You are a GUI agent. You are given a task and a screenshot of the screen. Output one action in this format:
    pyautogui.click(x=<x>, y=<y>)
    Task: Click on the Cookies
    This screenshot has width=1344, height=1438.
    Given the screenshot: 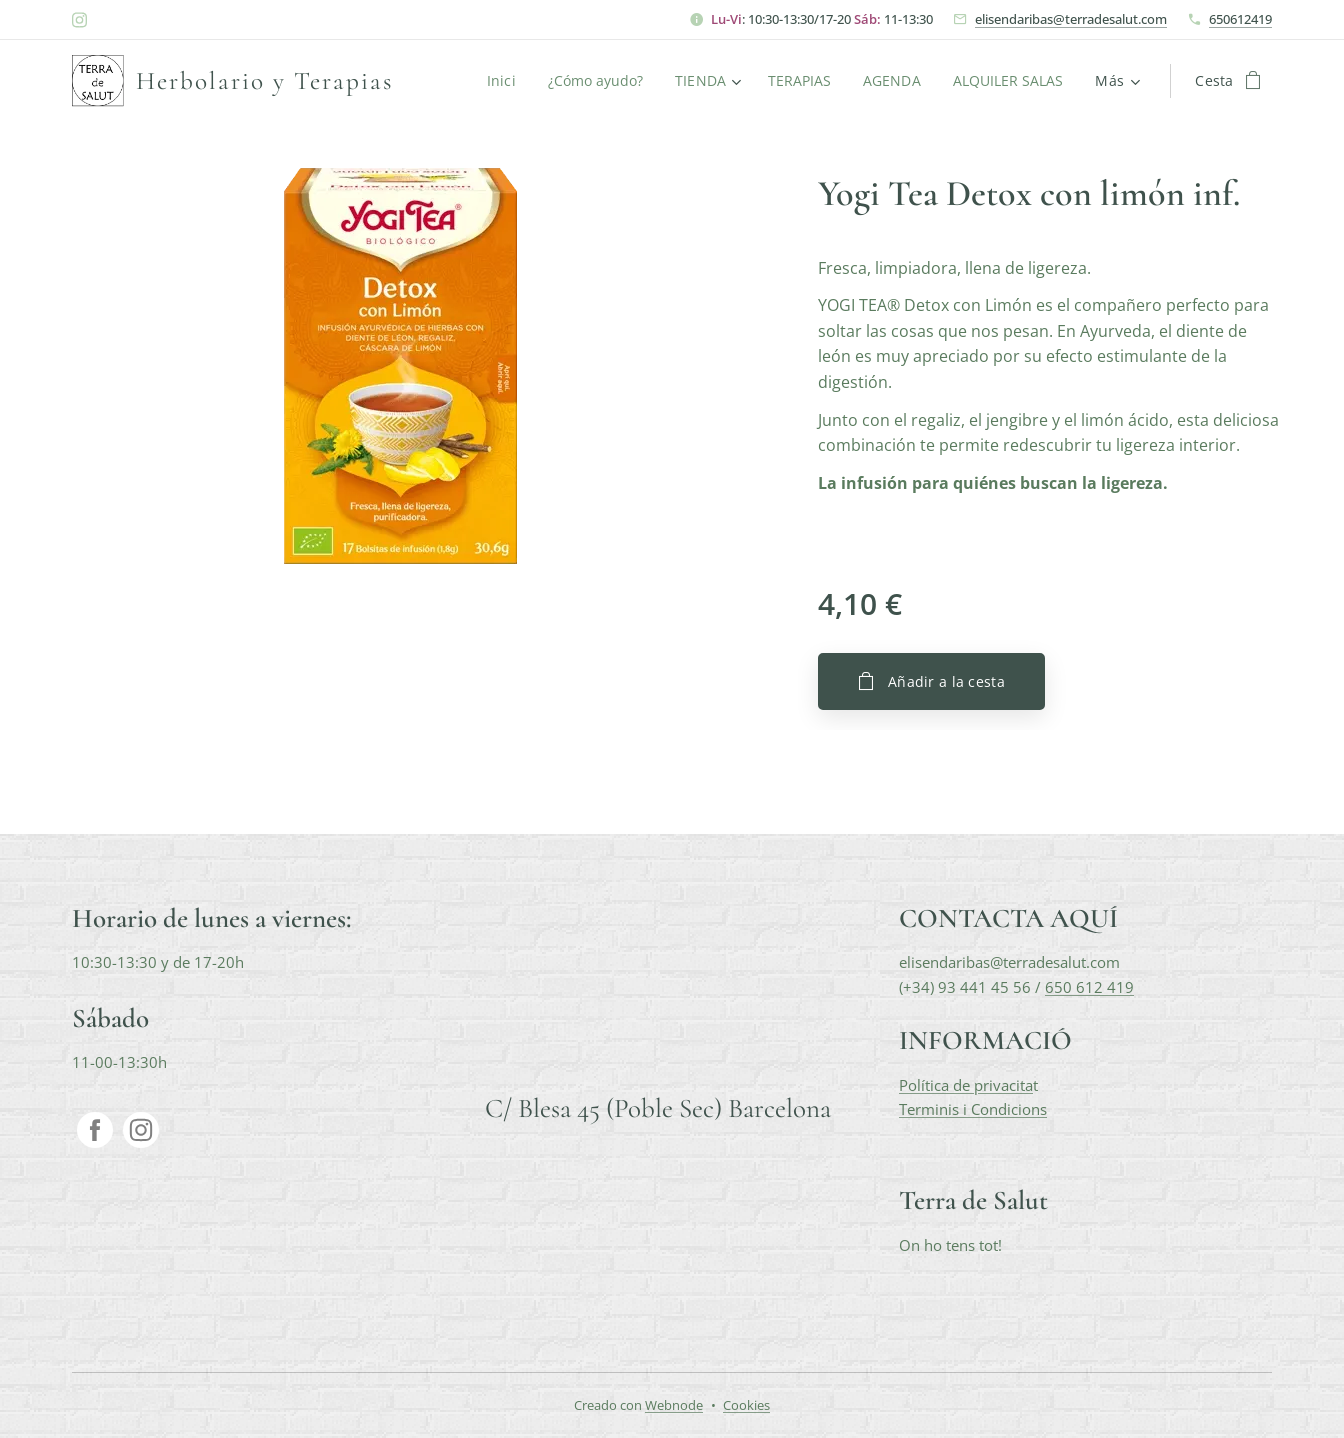 What is the action you would take?
    pyautogui.click(x=746, y=1405)
    